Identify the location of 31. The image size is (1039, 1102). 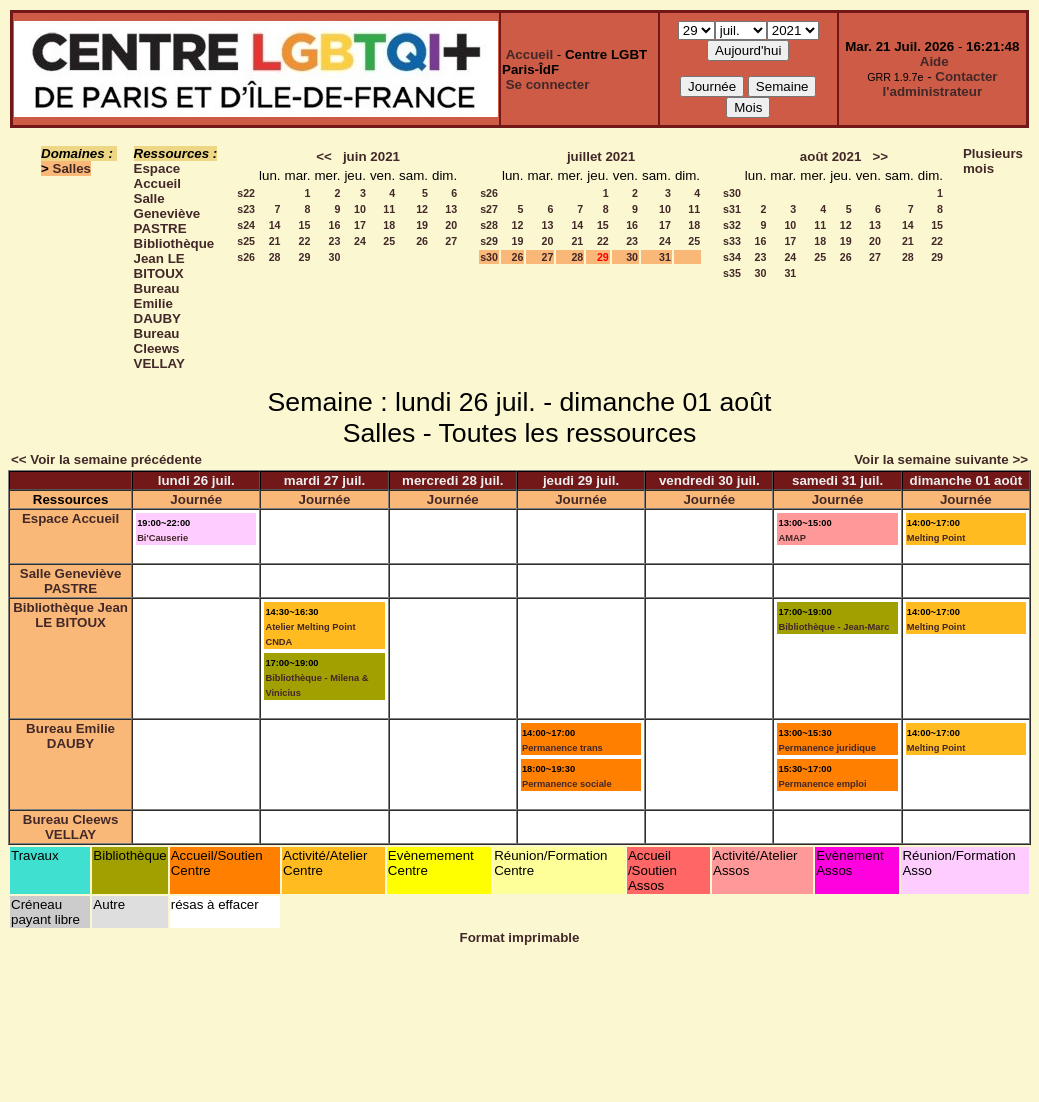
(665, 257).